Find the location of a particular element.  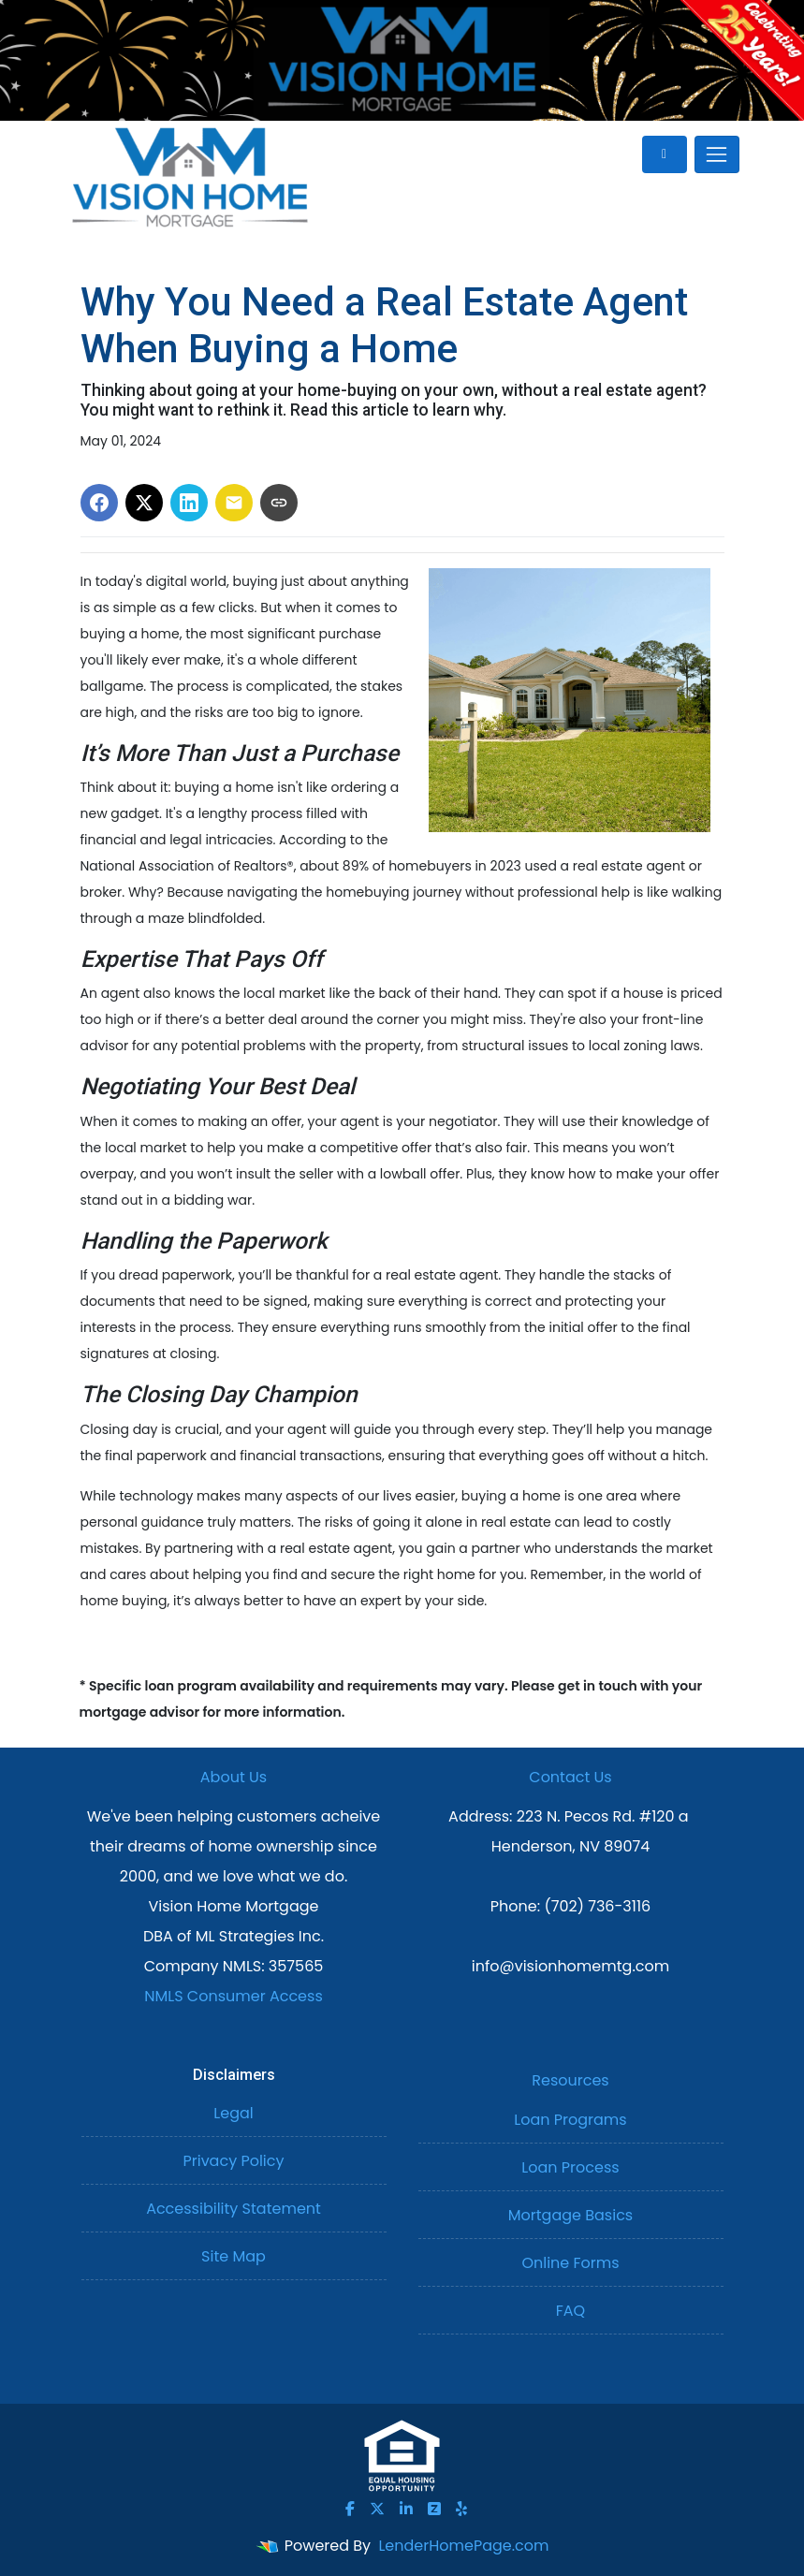

LenderHomePage.com is located at coordinates (463, 2545).